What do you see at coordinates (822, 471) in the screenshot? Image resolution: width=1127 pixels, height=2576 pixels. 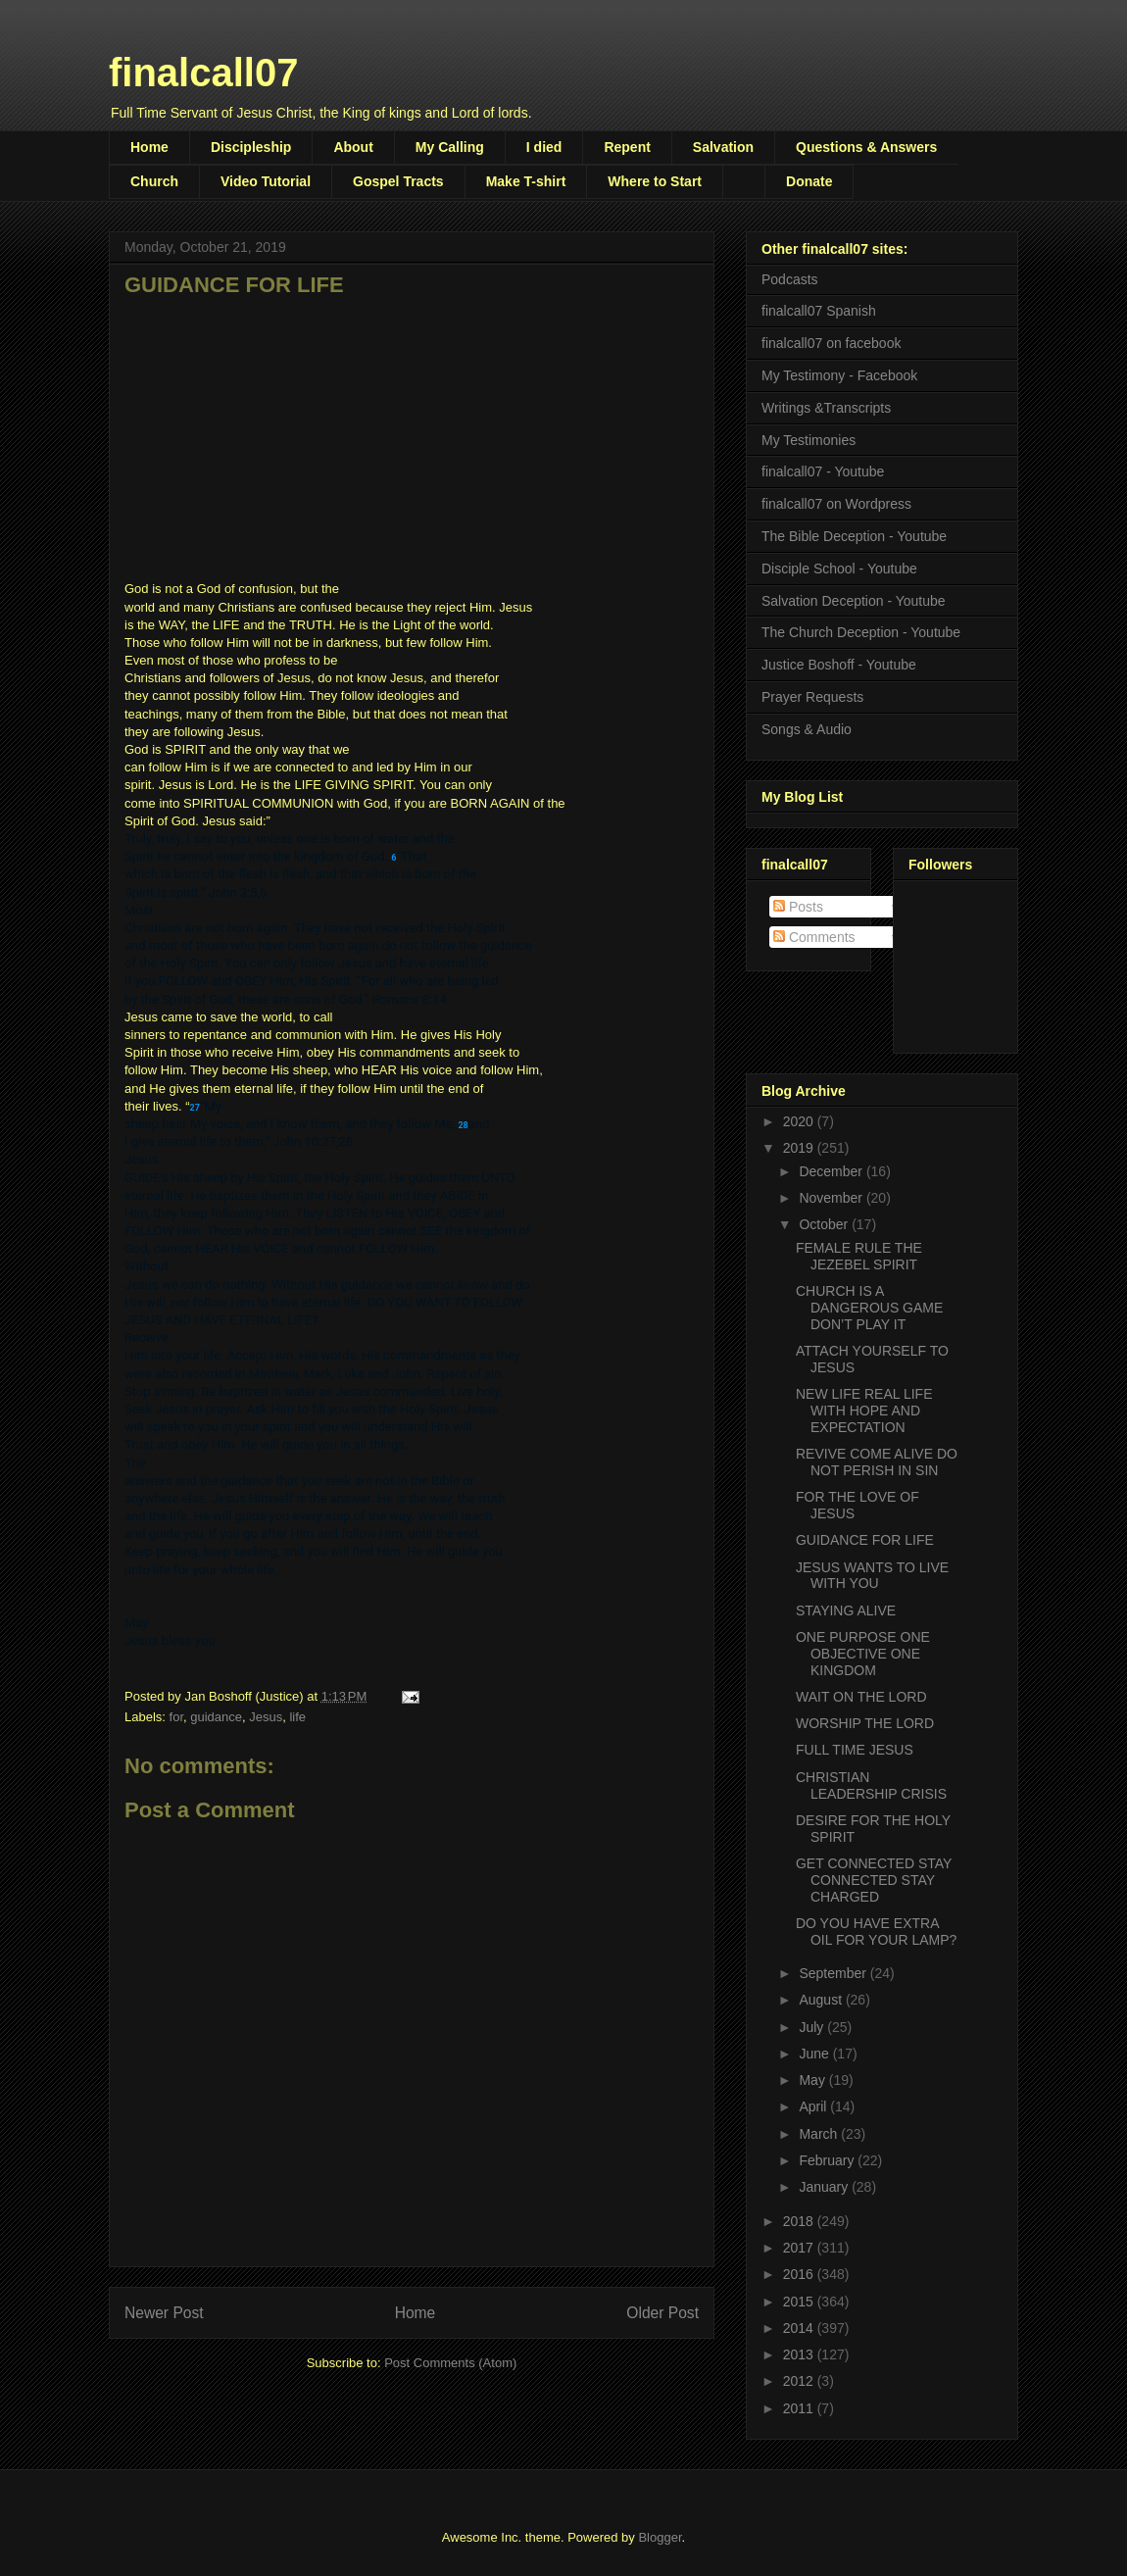 I see `finalcall07 - Youtube` at bounding box center [822, 471].